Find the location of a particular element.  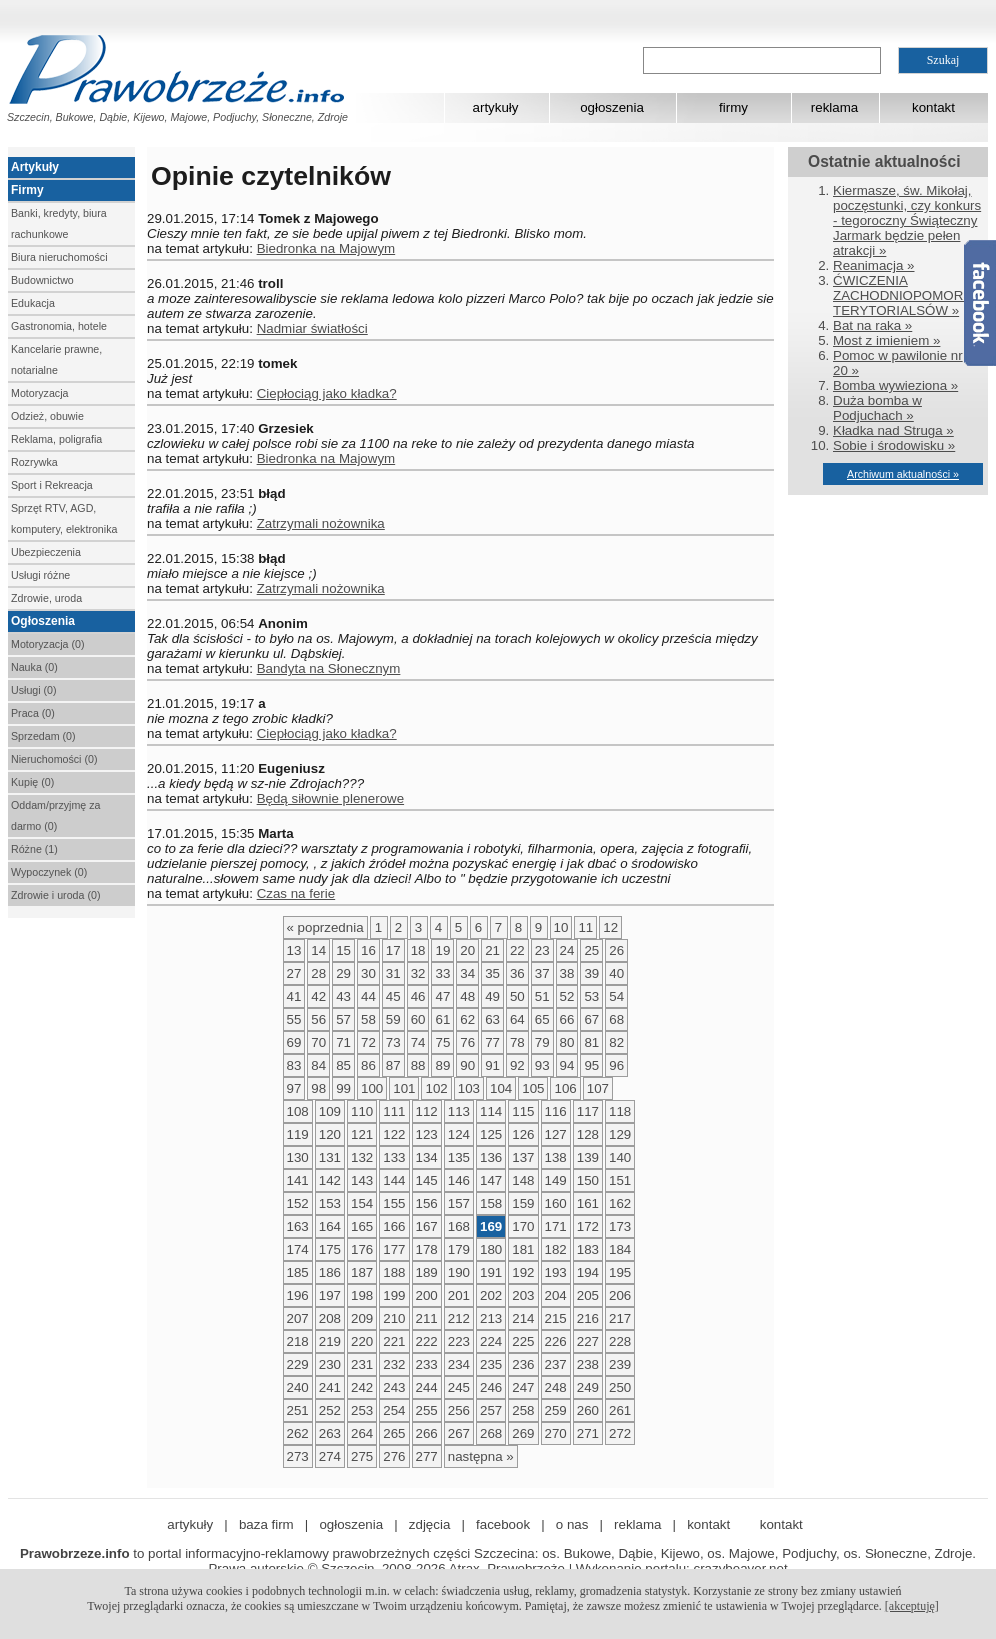

230 is located at coordinates (330, 1364).